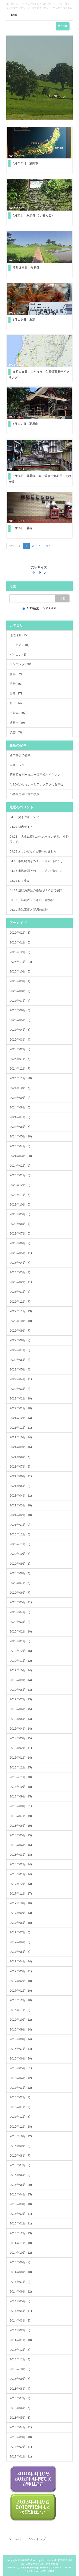 The height and width of the screenshot is (2576, 79). What do you see at coordinates (29, 909) in the screenshot?
I see `06.19 道路工事と新居の進捗` at bounding box center [29, 909].